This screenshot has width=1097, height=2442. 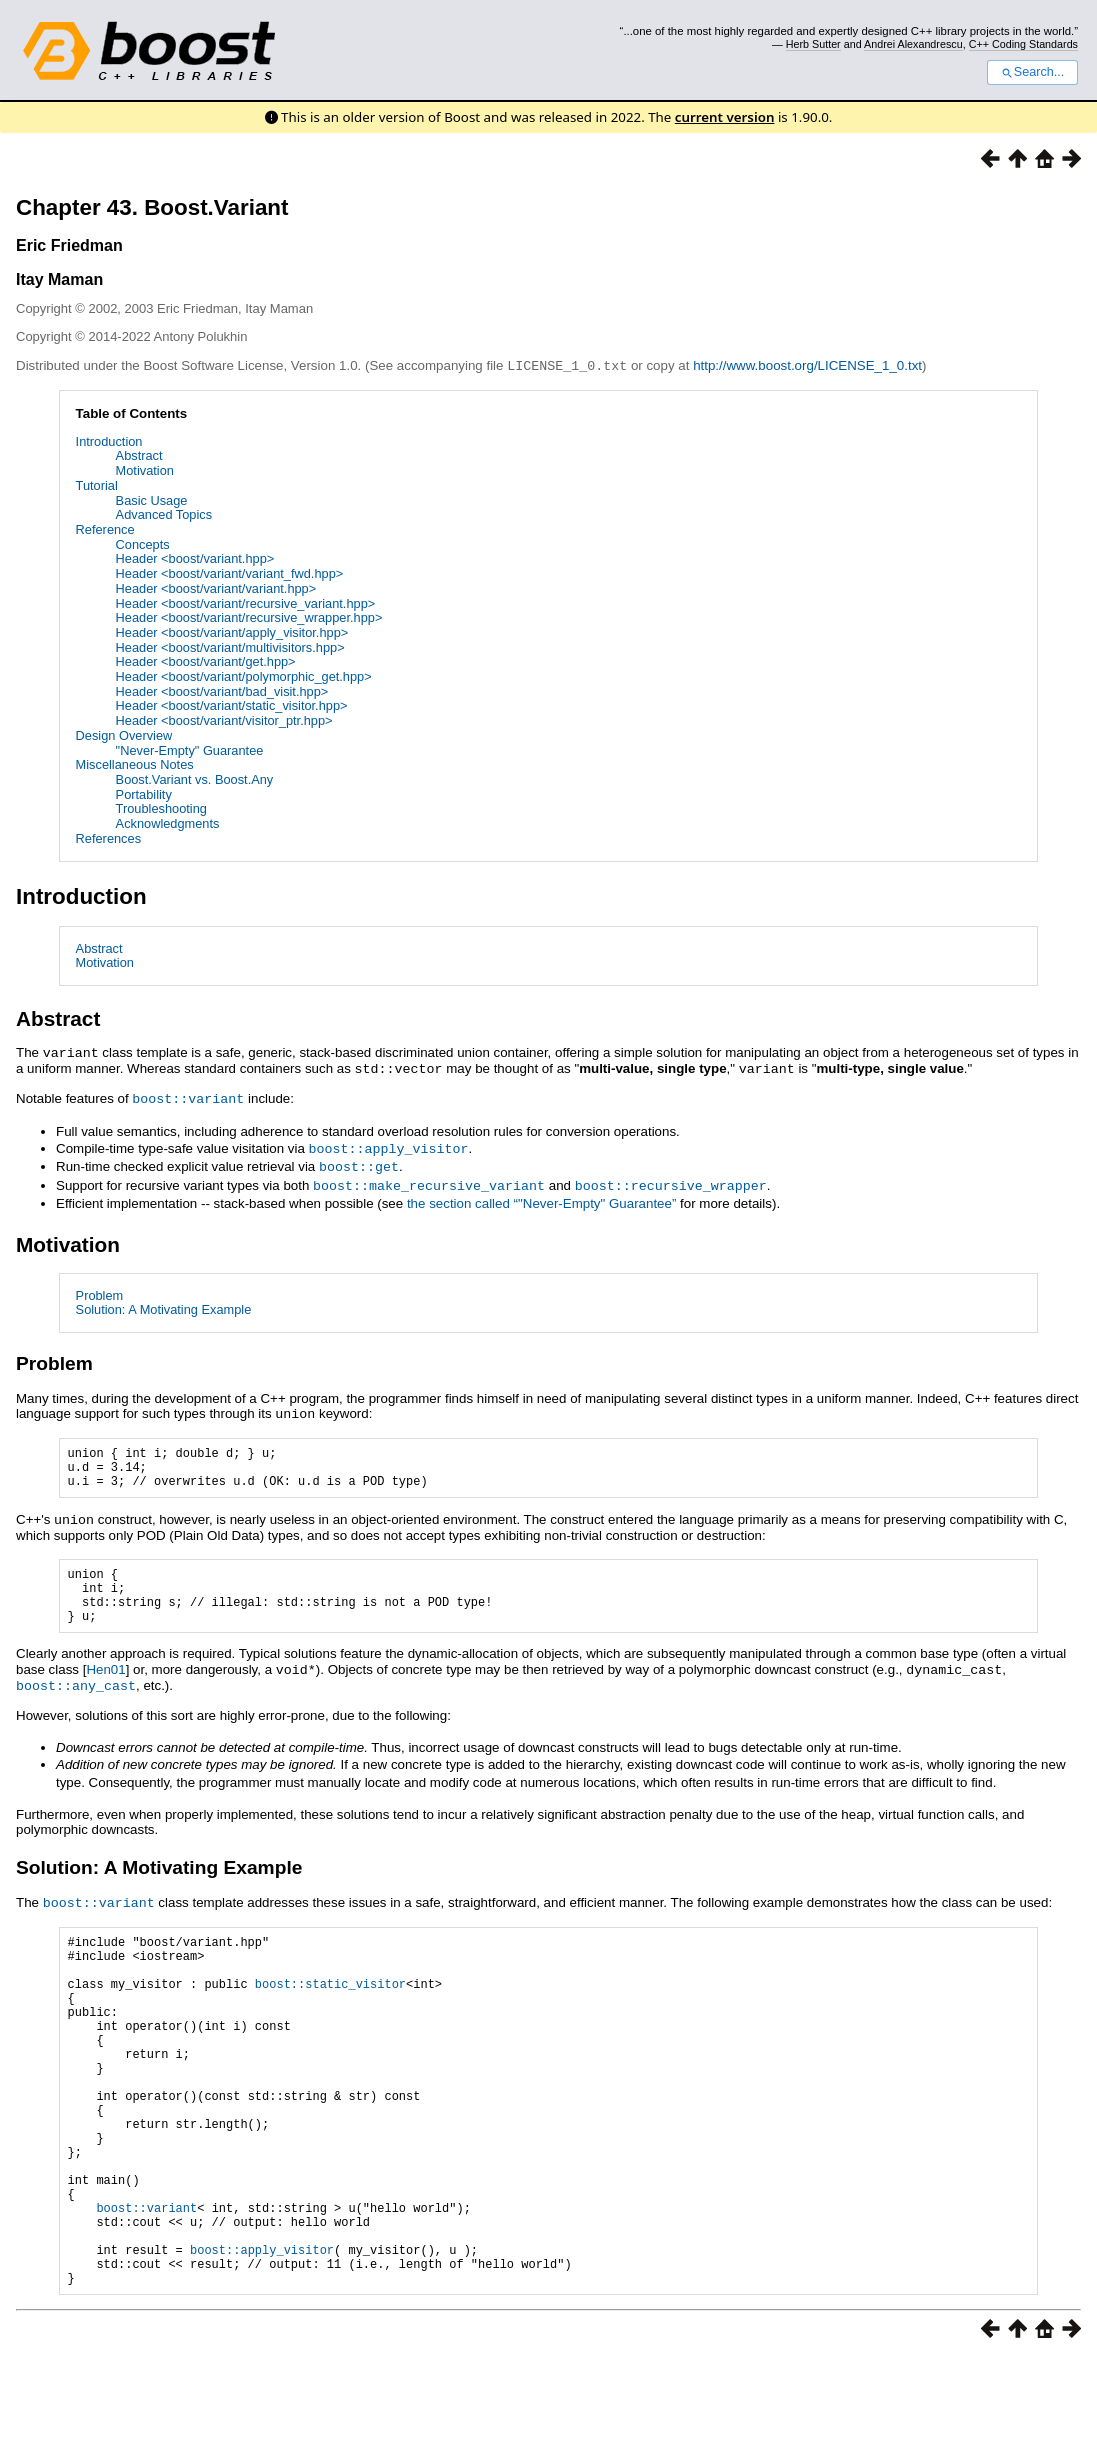 I want to click on Herb Sutter, so click(x=813, y=44).